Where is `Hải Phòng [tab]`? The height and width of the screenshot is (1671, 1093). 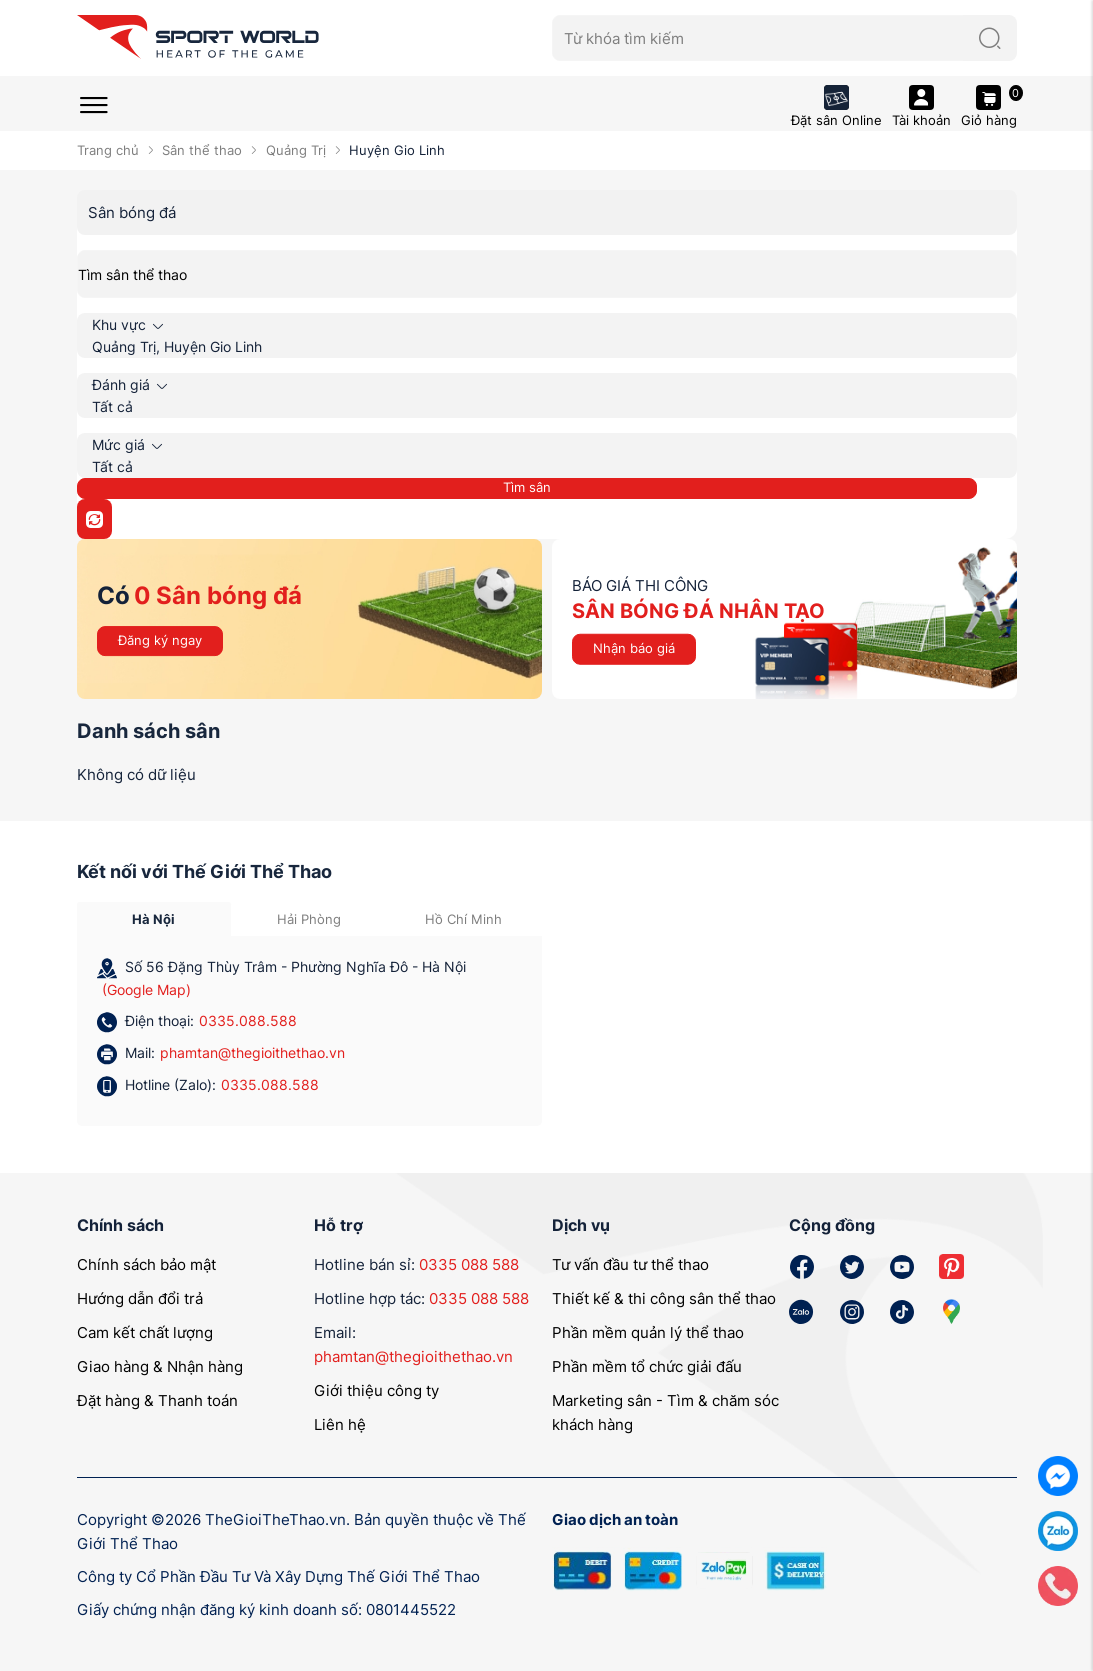
Hải Phòng [tab] is located at coordinates (309, 919).